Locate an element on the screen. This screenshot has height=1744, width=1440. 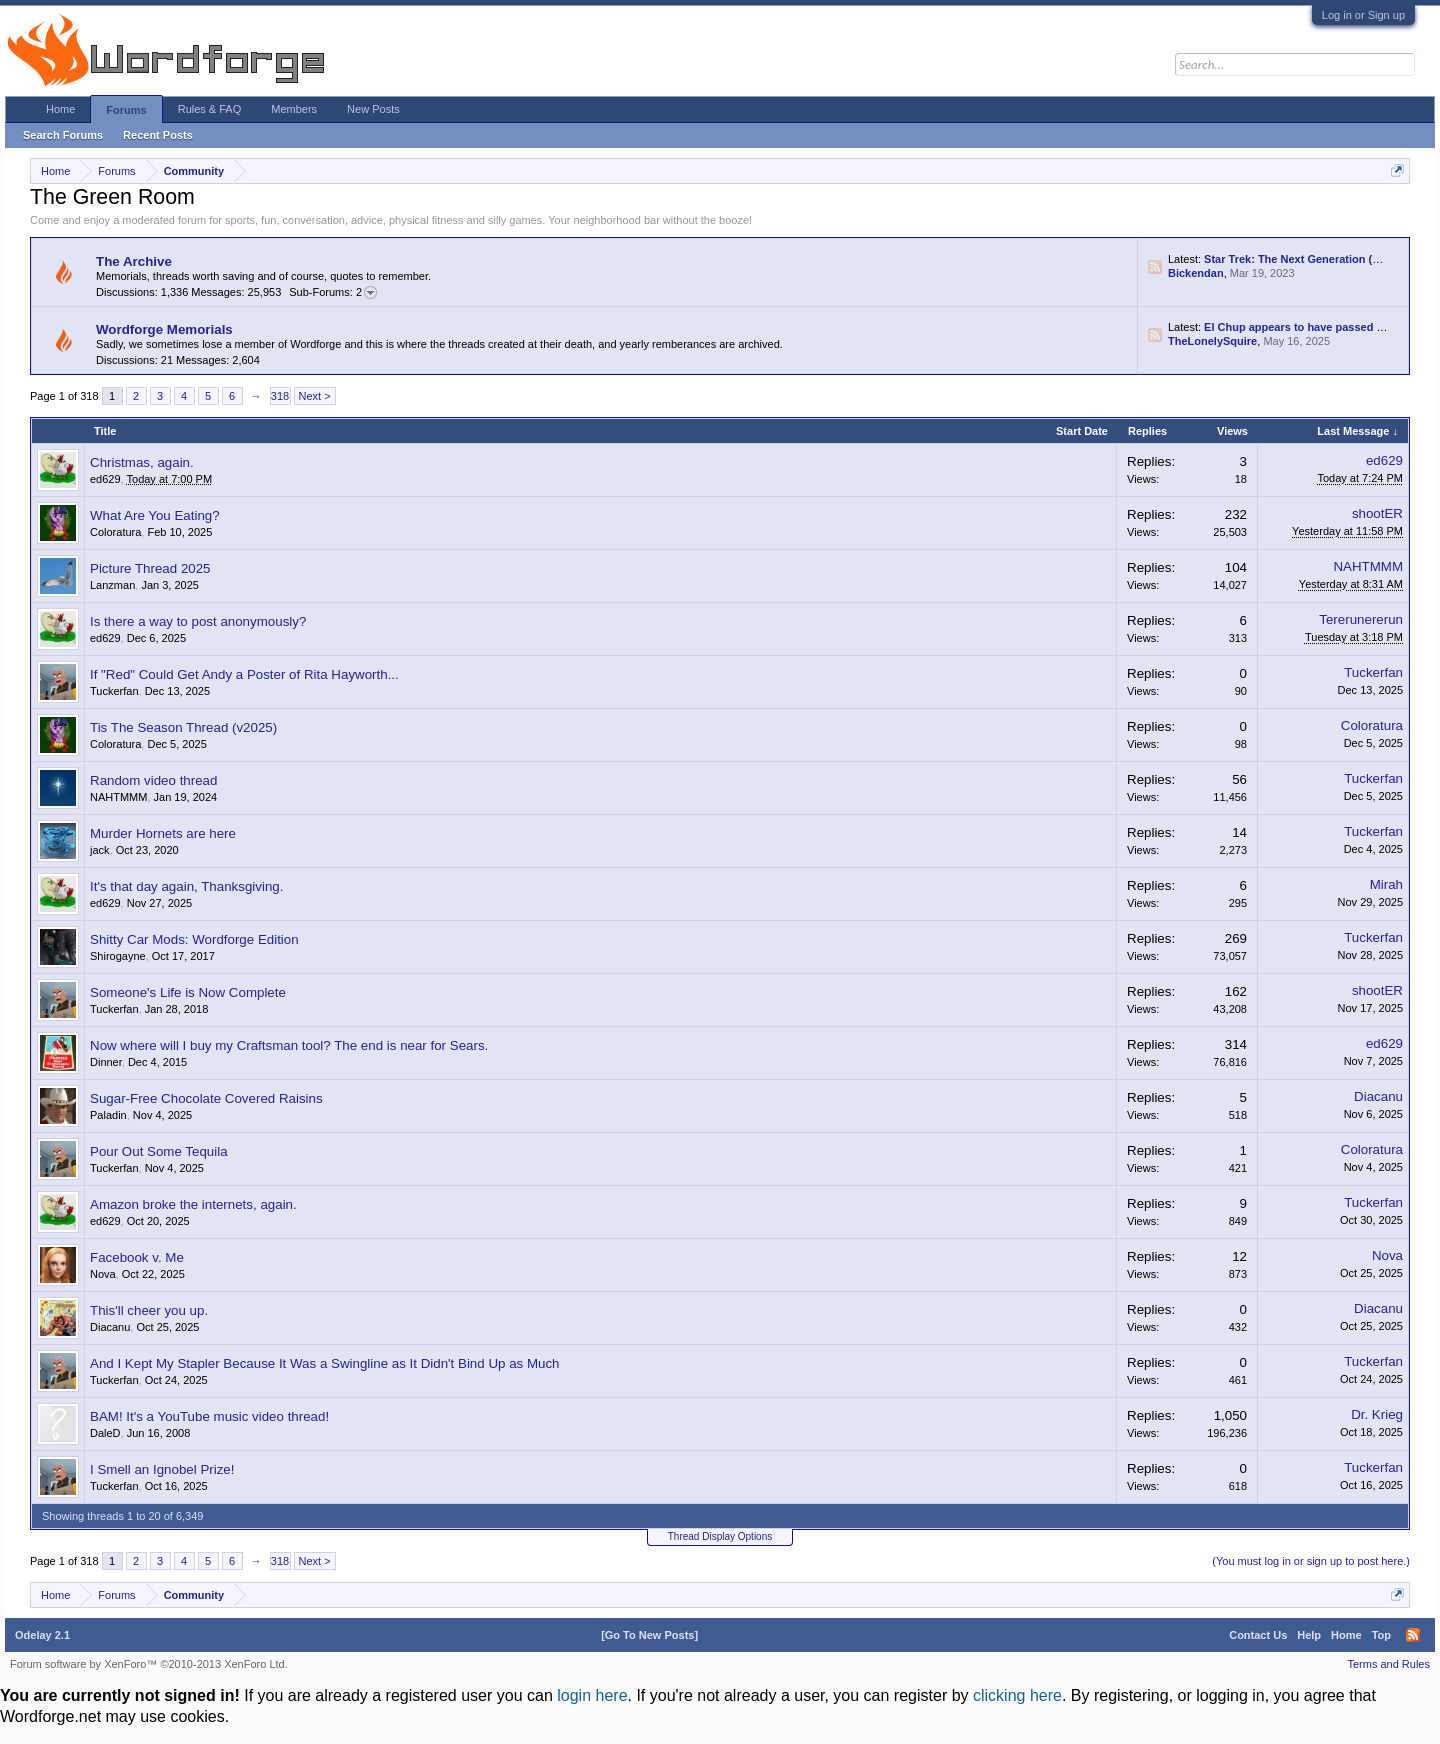
shootER is located at coordinates (1377, 513).